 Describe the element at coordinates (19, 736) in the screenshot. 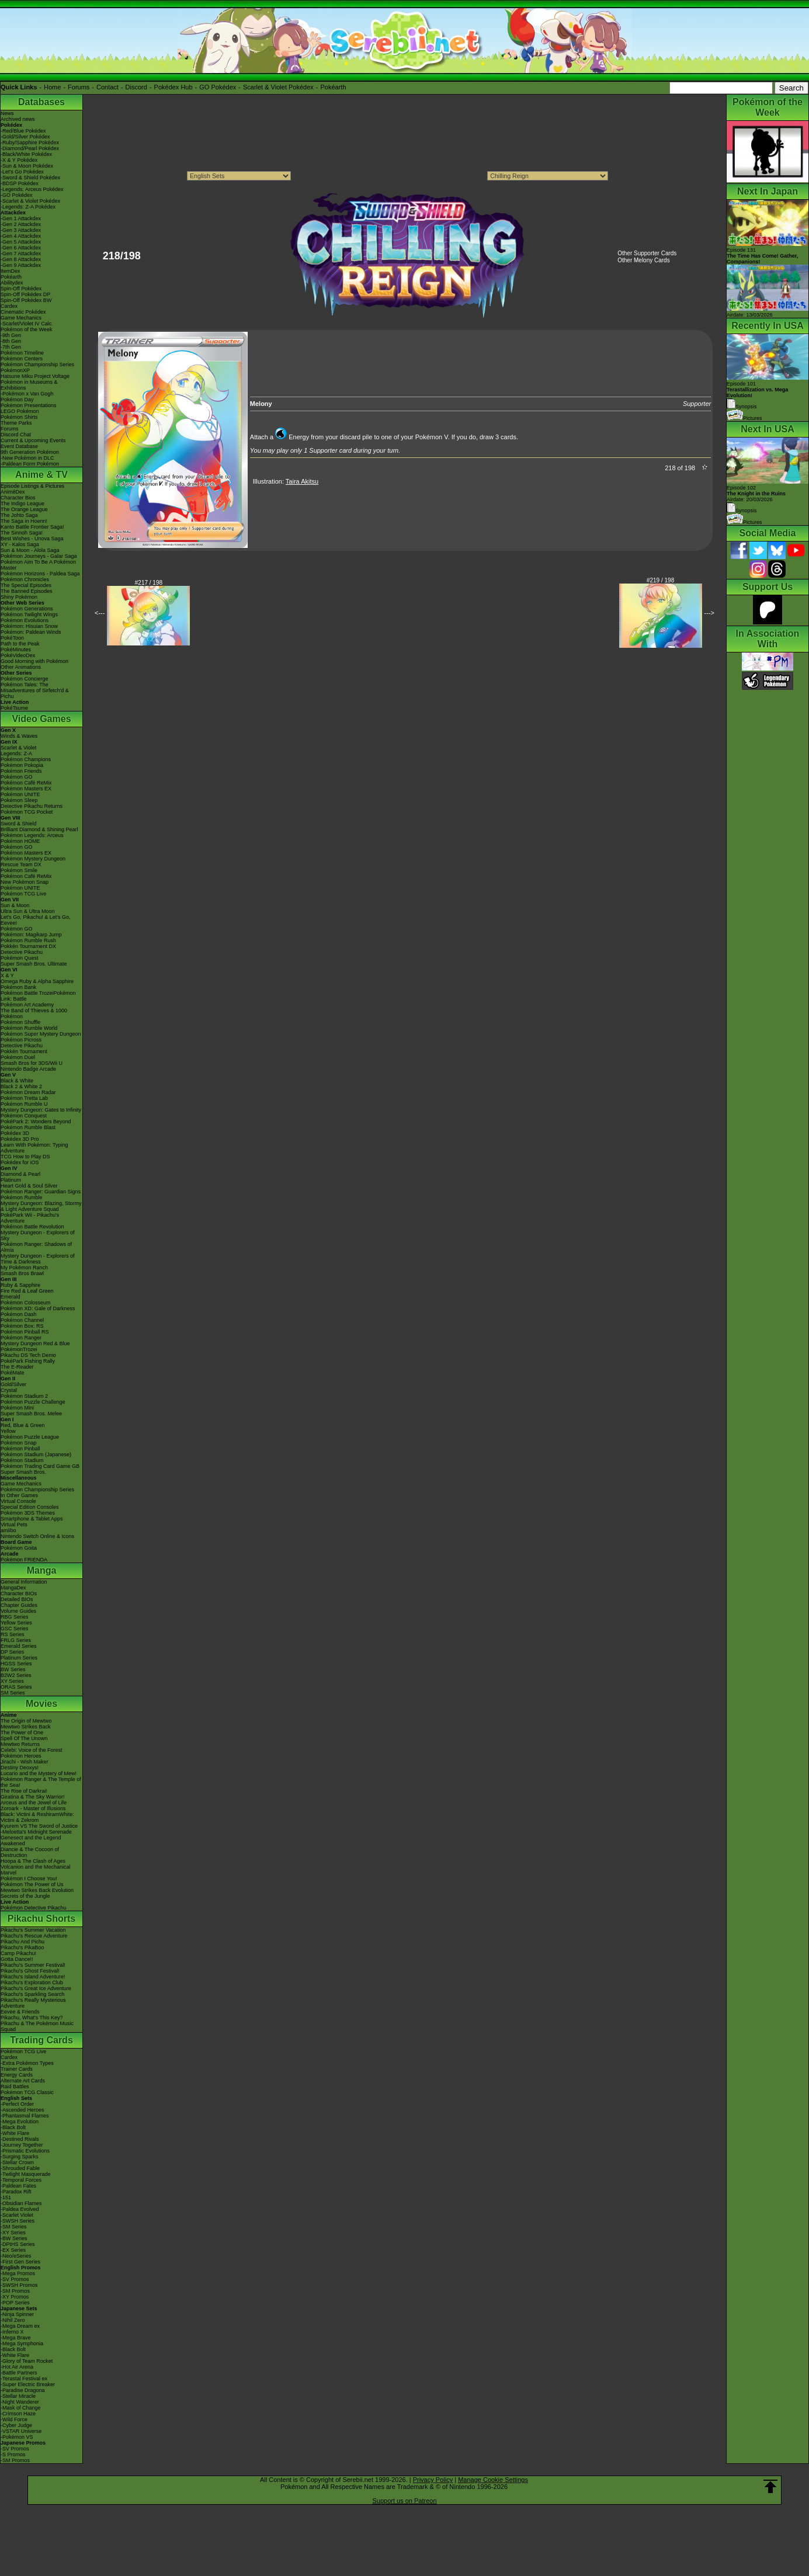

I see `Winds & Waves` at that location.